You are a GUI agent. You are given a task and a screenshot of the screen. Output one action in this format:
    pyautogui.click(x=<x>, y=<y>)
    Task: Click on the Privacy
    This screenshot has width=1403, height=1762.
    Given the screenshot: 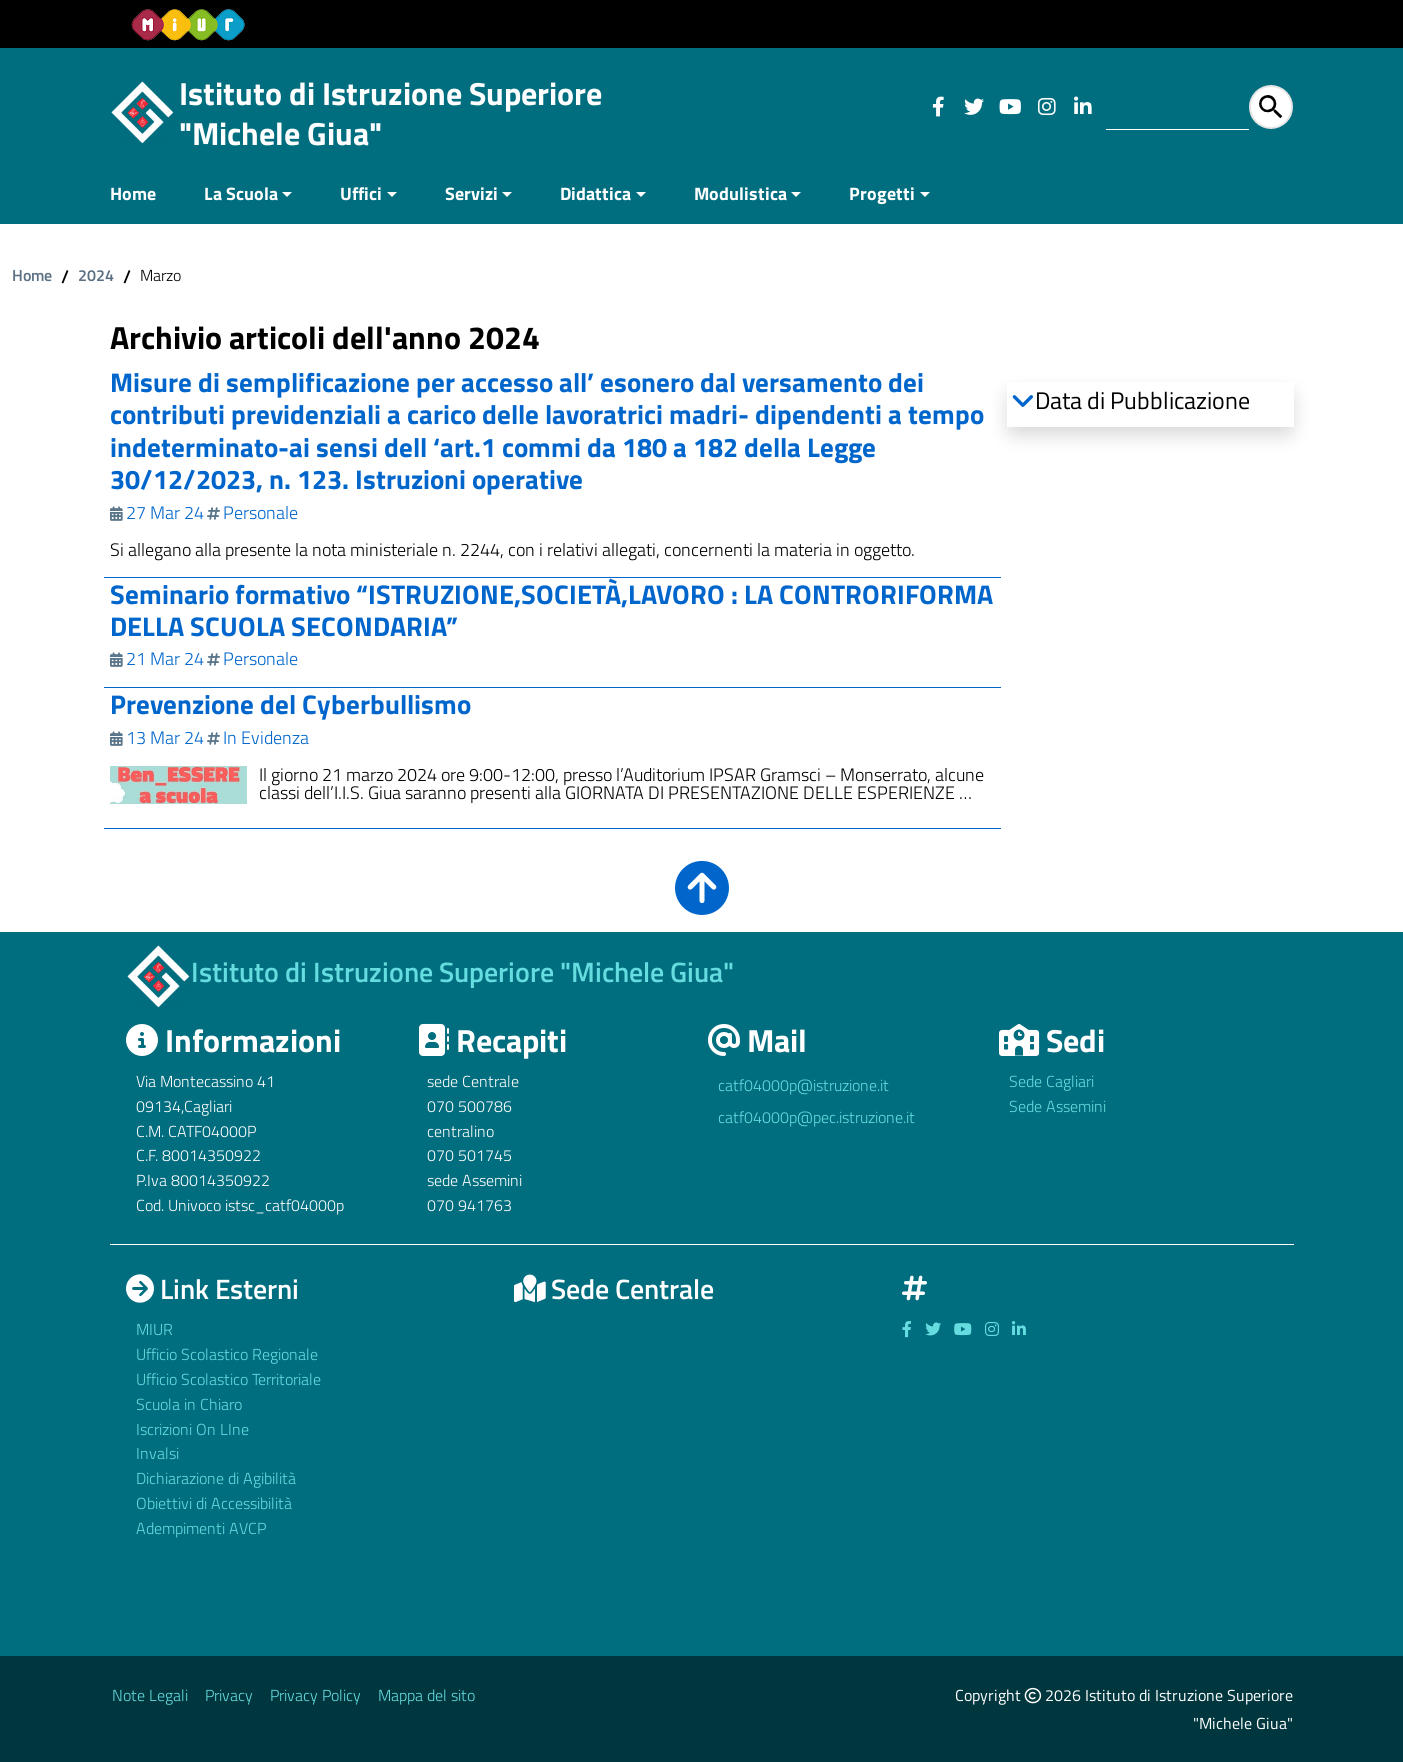 What is the action you would take?
    pyautogui.click(x=229, y=1695)
    